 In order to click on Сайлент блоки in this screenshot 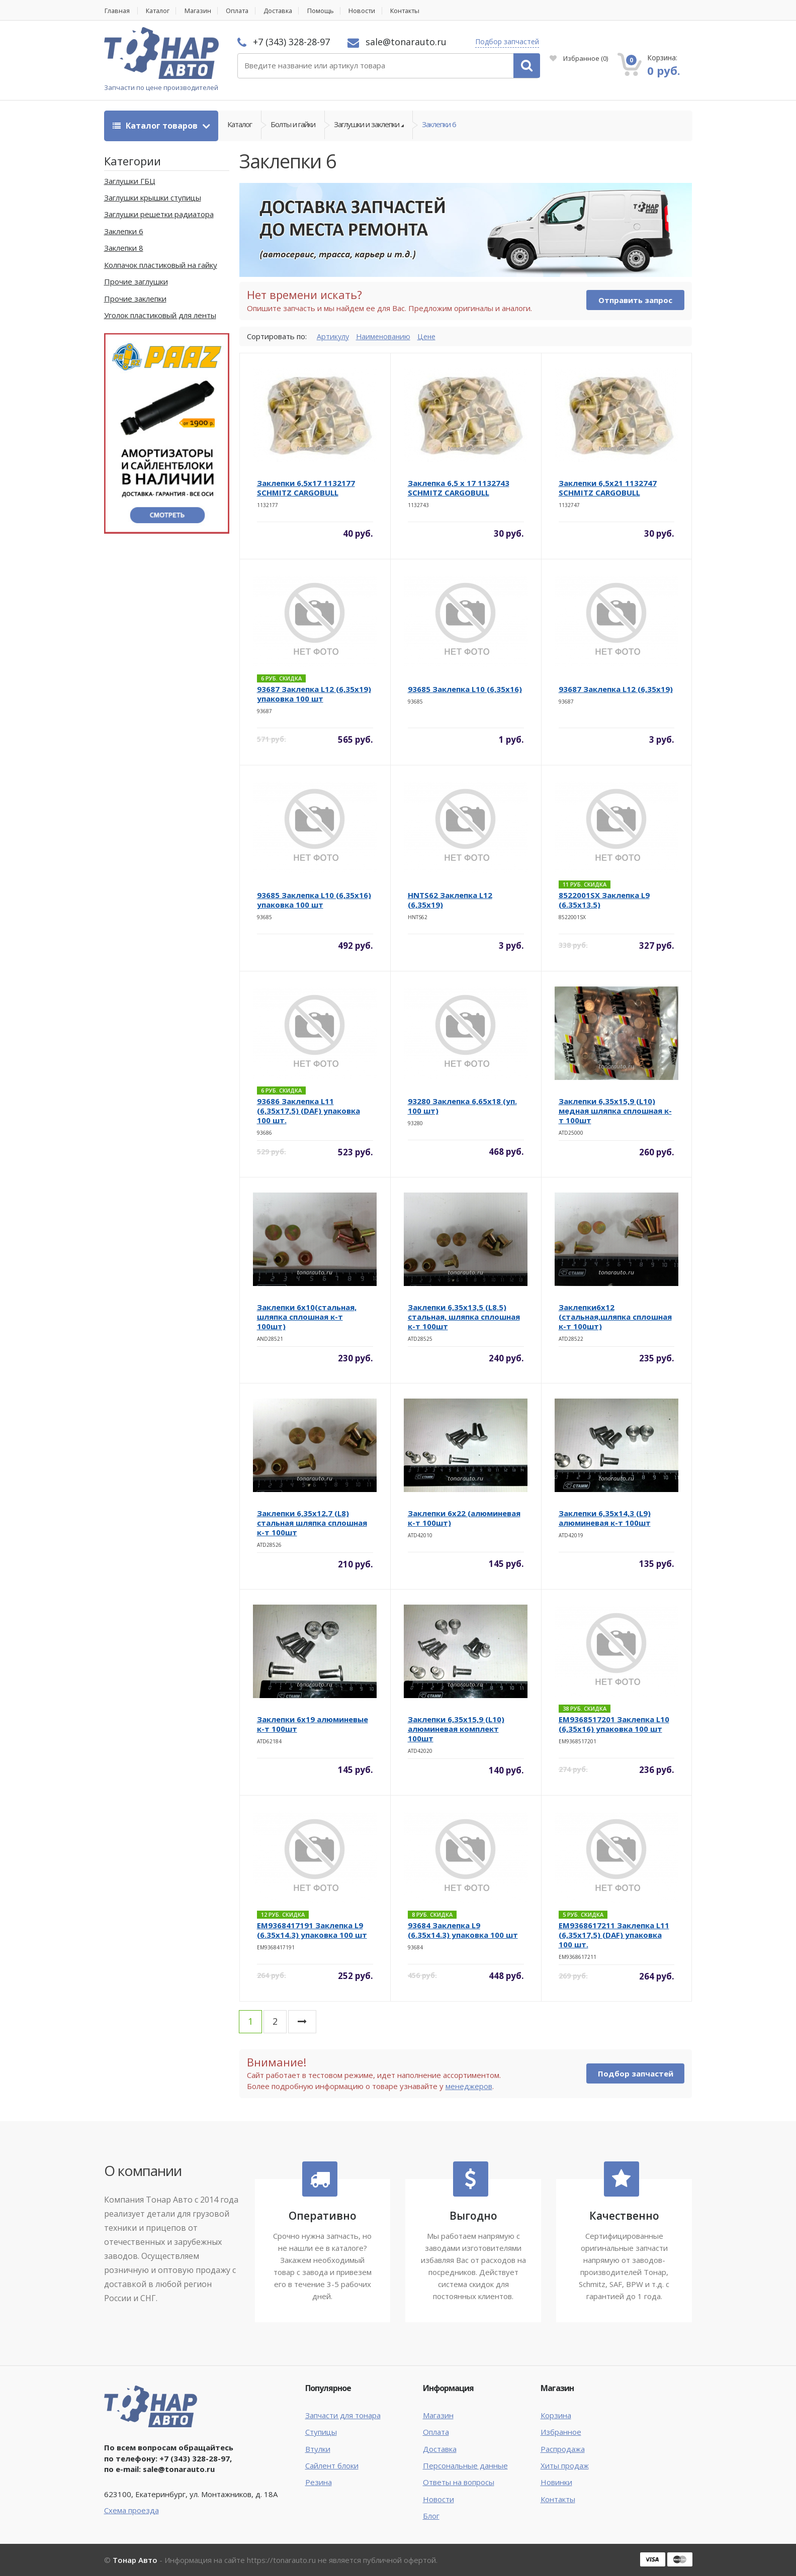, I will do `click(332, 2466)`.